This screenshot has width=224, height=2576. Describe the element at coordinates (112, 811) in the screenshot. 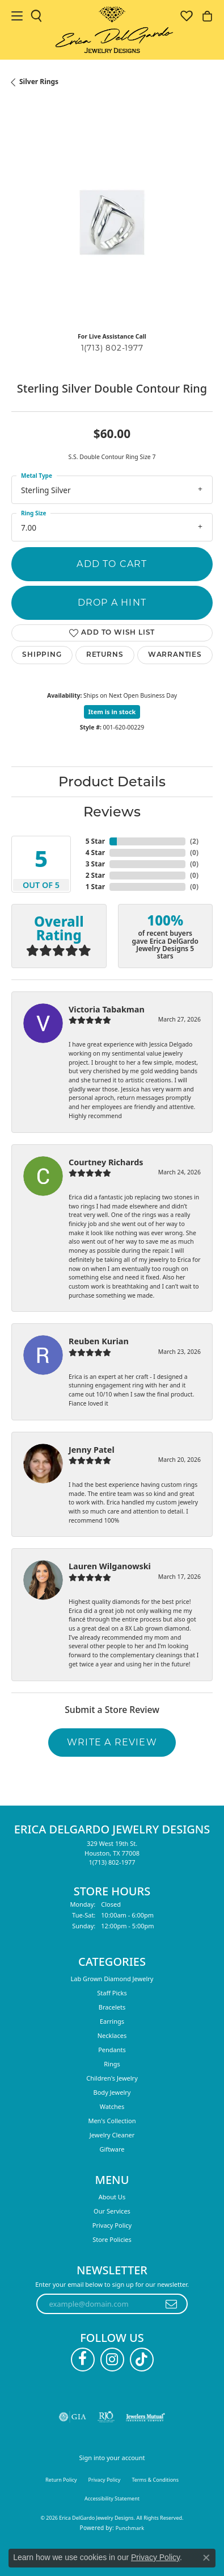

I see `Reviews` at that location.